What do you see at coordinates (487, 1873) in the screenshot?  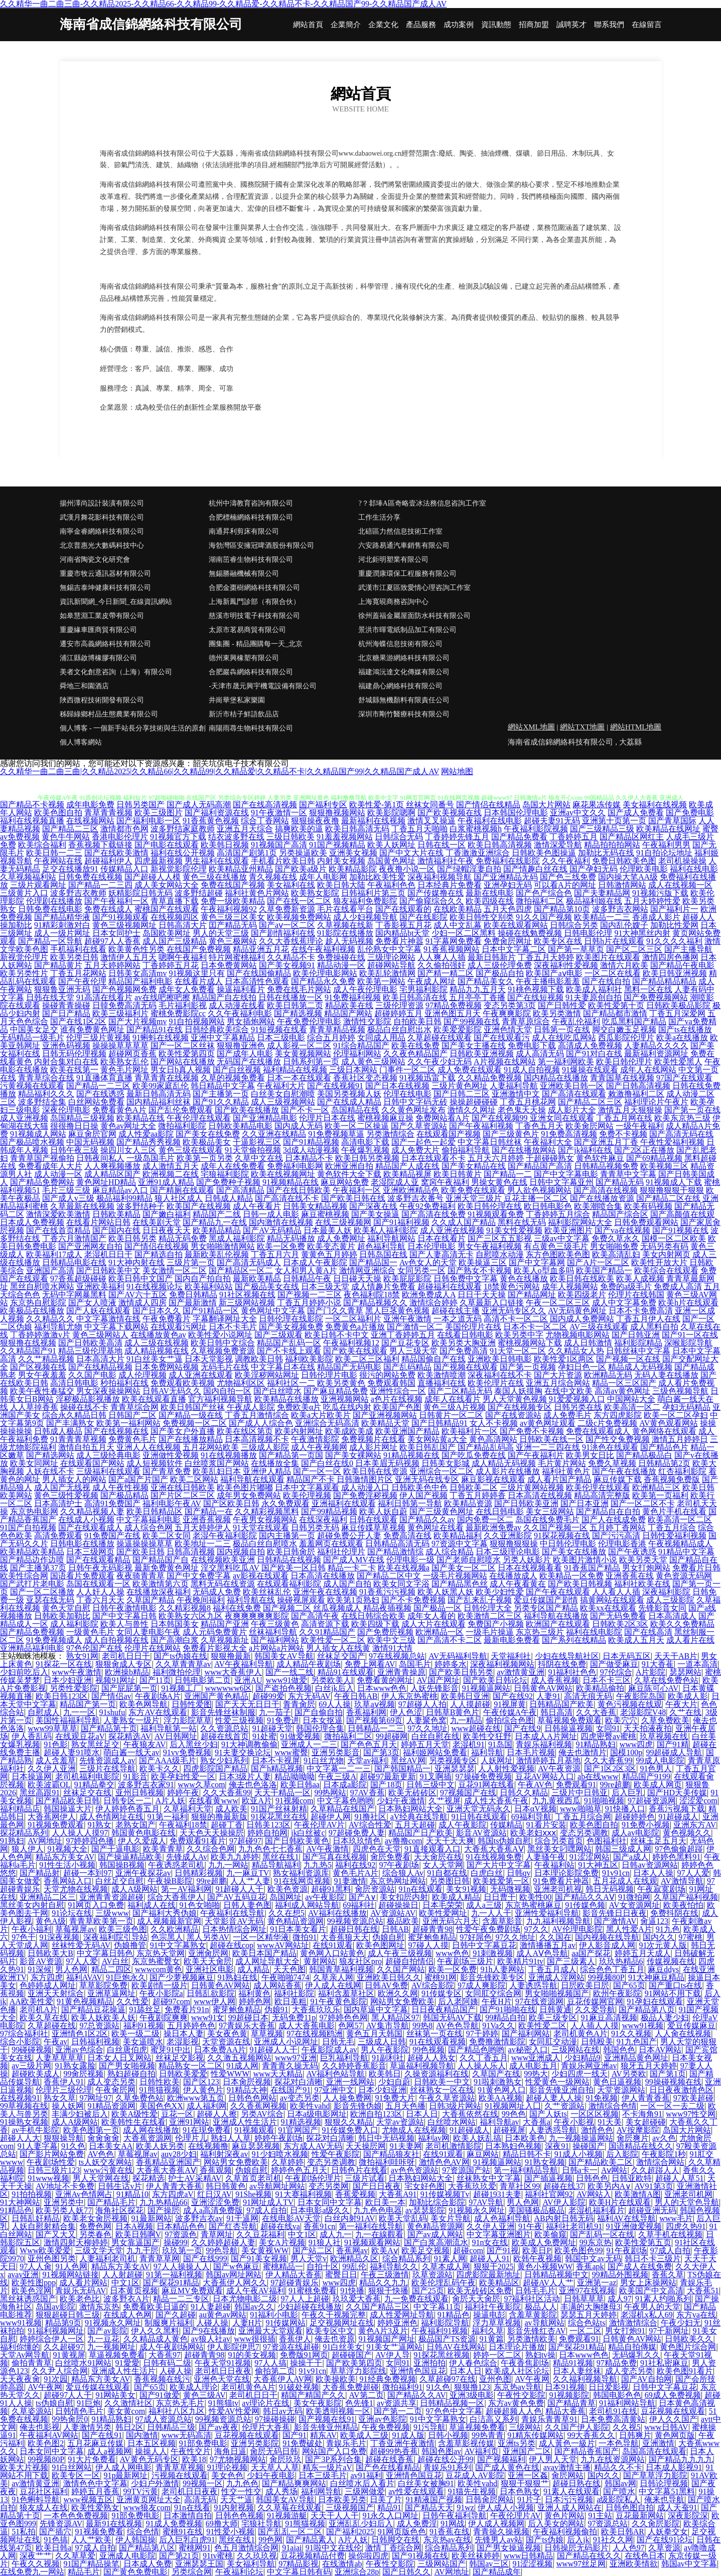 I see `白虎白丝` at bounding box center [487, 1873].